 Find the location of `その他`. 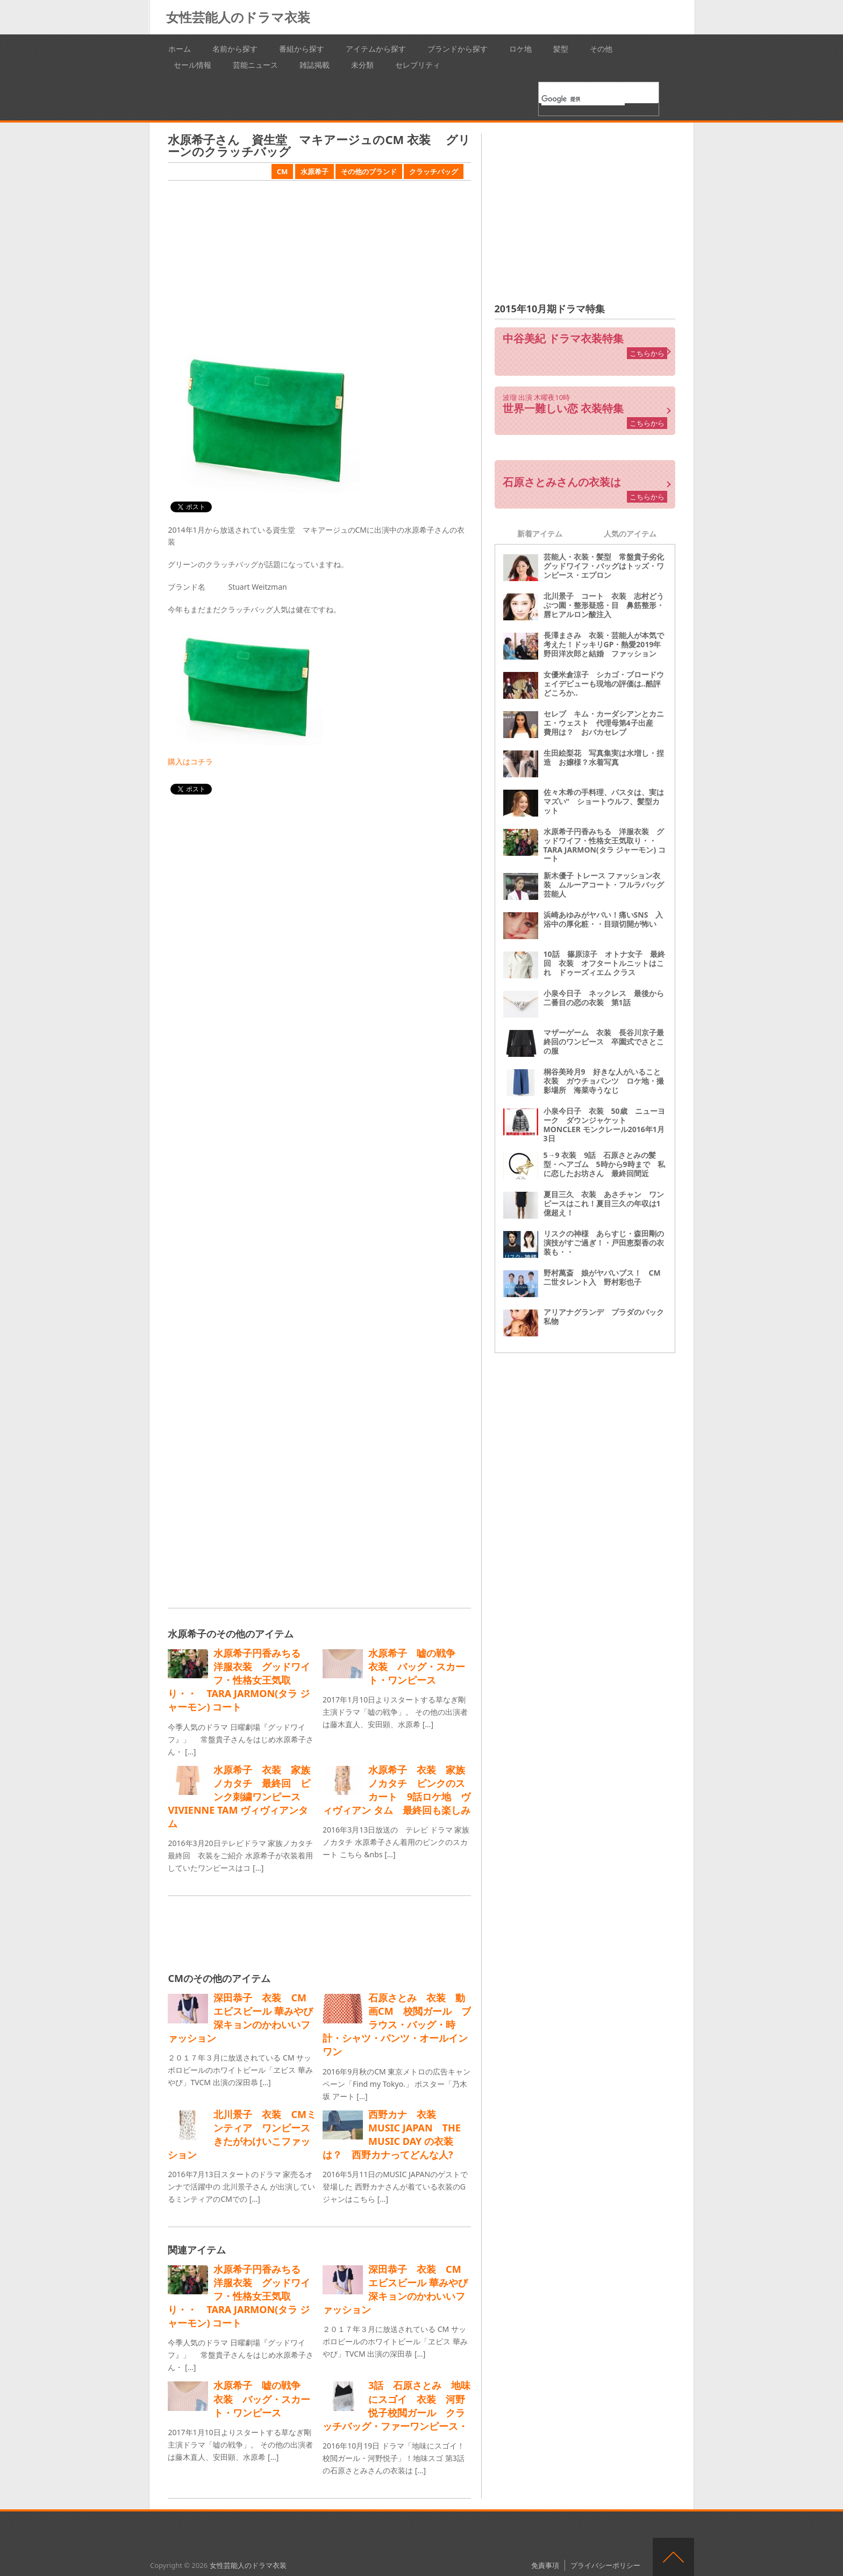

その他 is located at coordinates (601, 49).